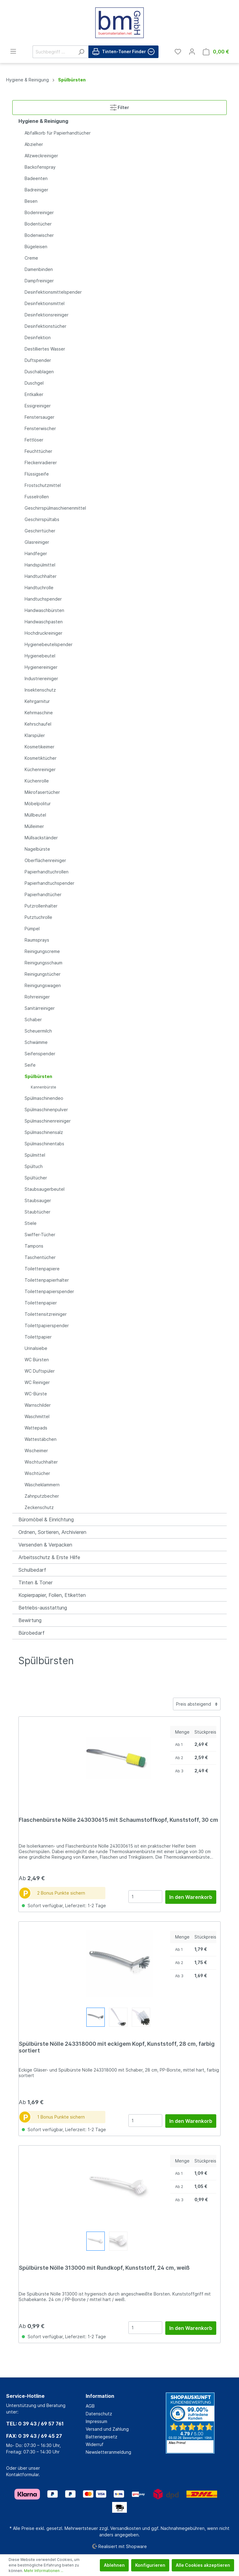 The image size is (239, 2576). Describe the element at coordinates (47, 314) in the screenshot. I see `Desinfektionsreiniger` at that location.